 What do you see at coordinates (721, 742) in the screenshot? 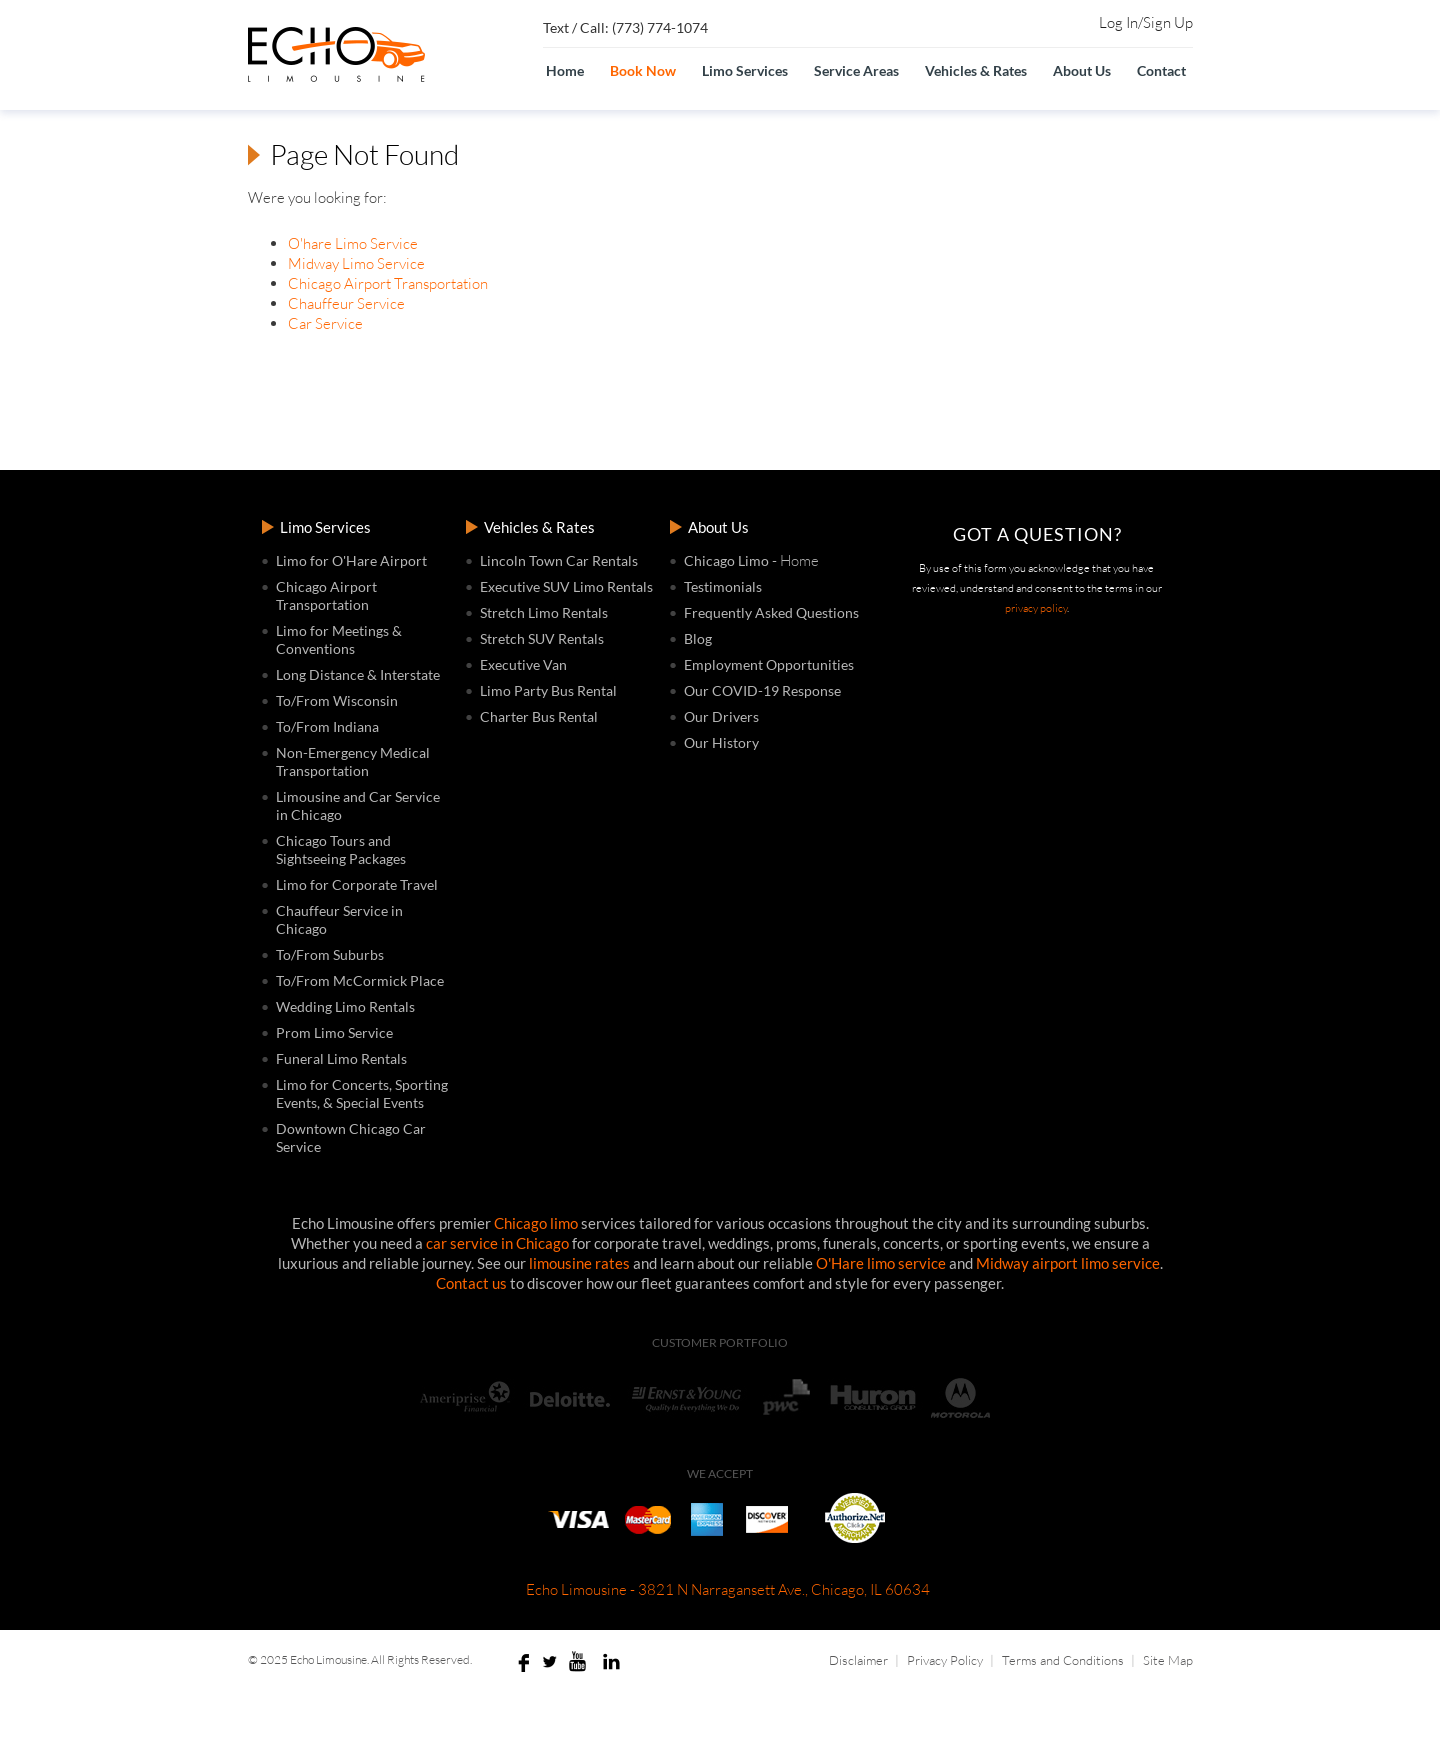
I see `Our History` at bounding box center [721, 742].